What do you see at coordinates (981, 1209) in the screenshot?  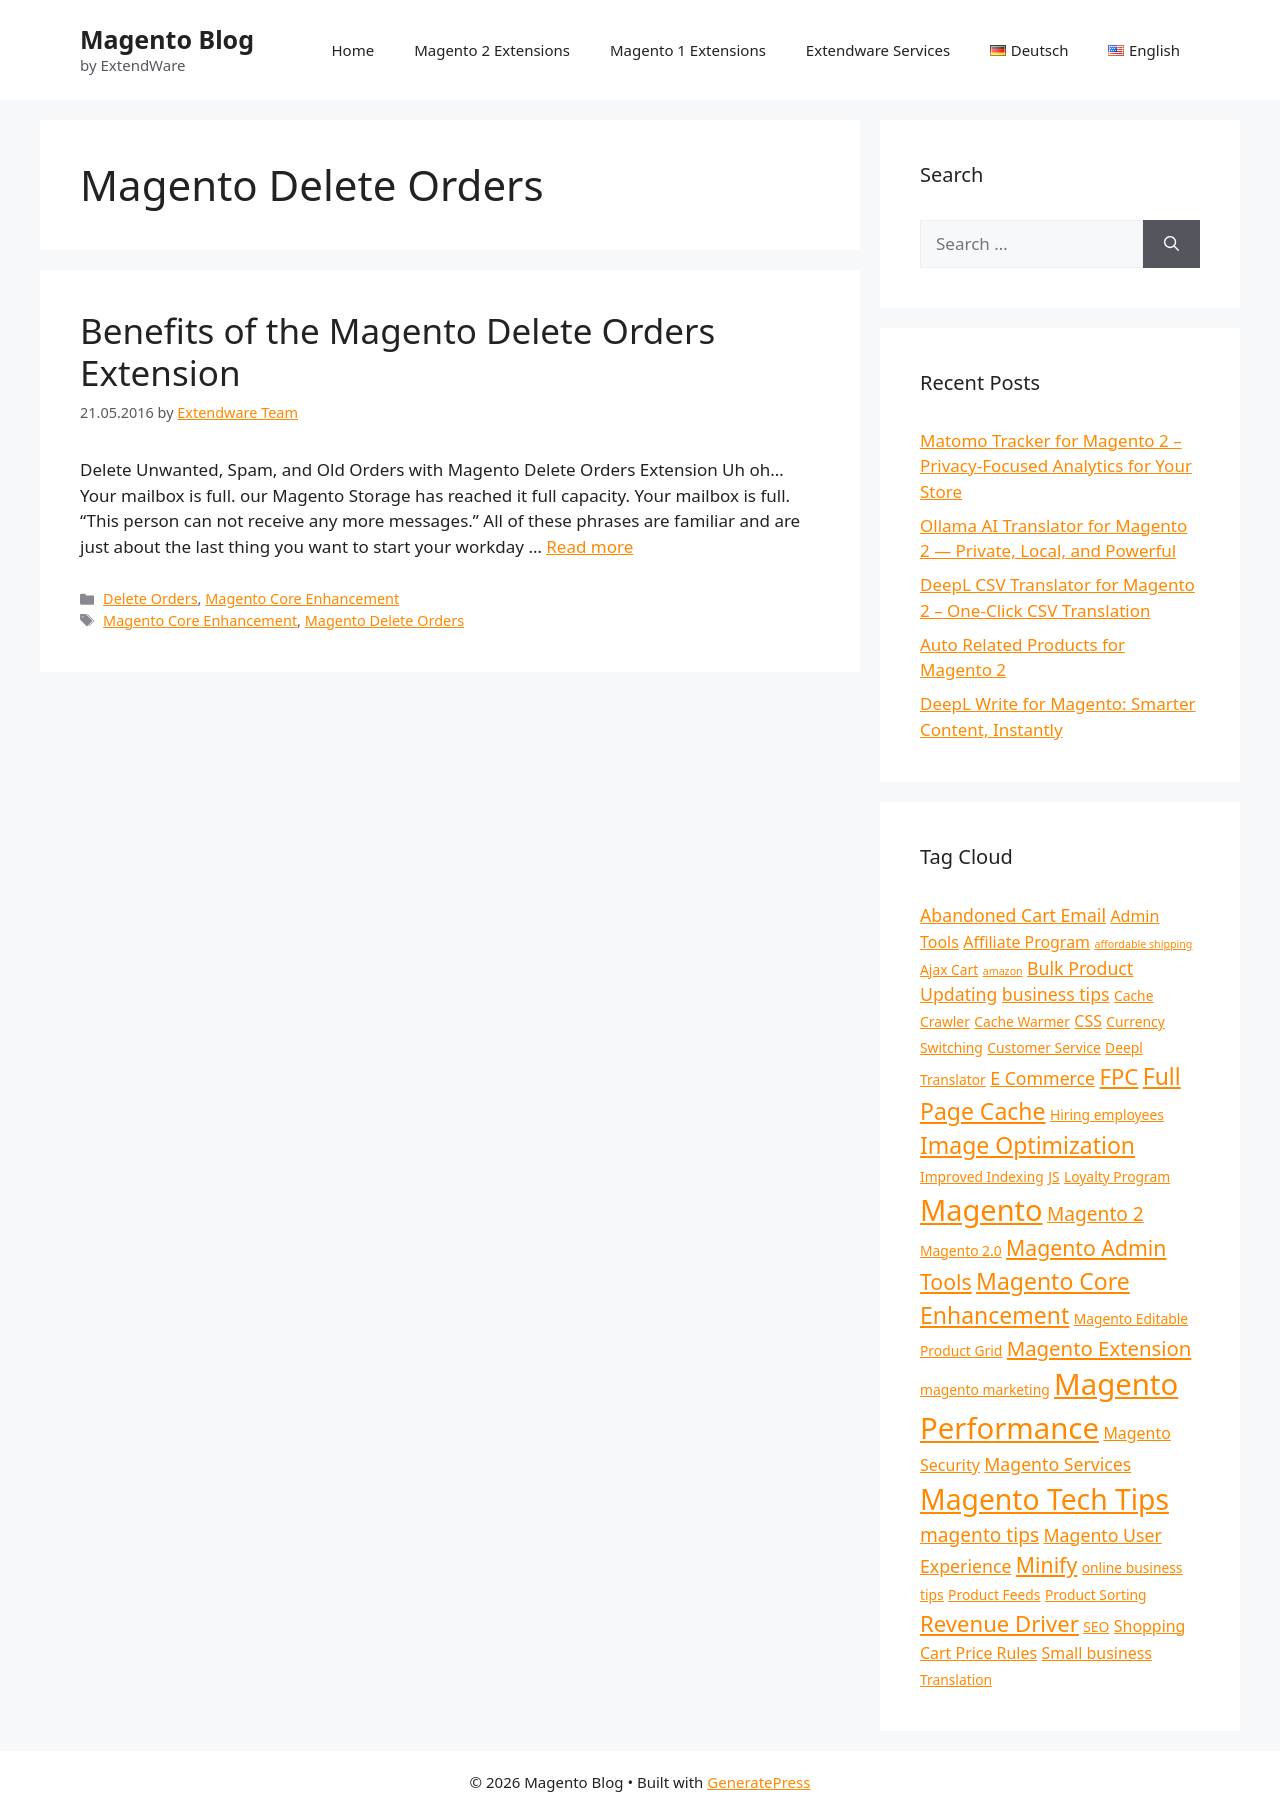 I see `Magento [Magento (21 items)]` at bounding box center [981, 1209].